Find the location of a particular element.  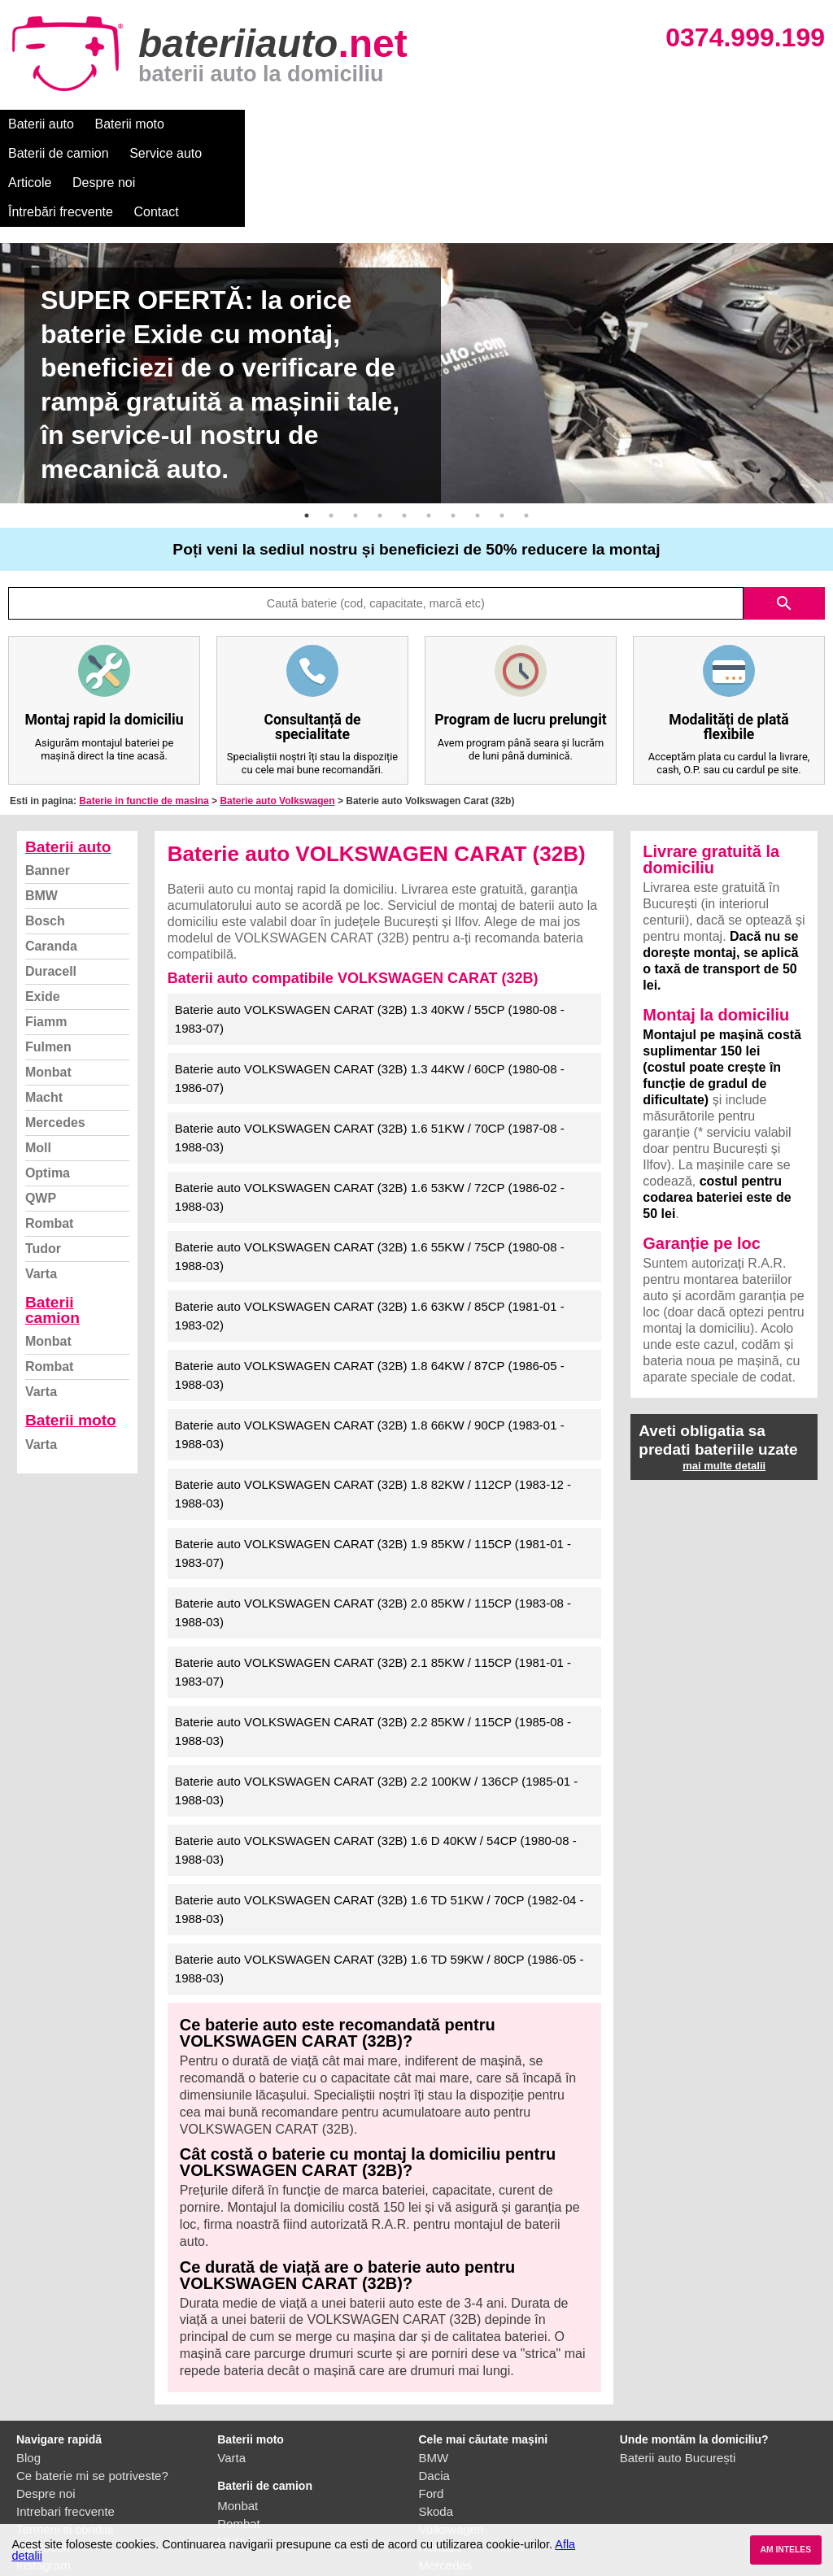

Întrebări frecvente is located at coordinates (595, 124).